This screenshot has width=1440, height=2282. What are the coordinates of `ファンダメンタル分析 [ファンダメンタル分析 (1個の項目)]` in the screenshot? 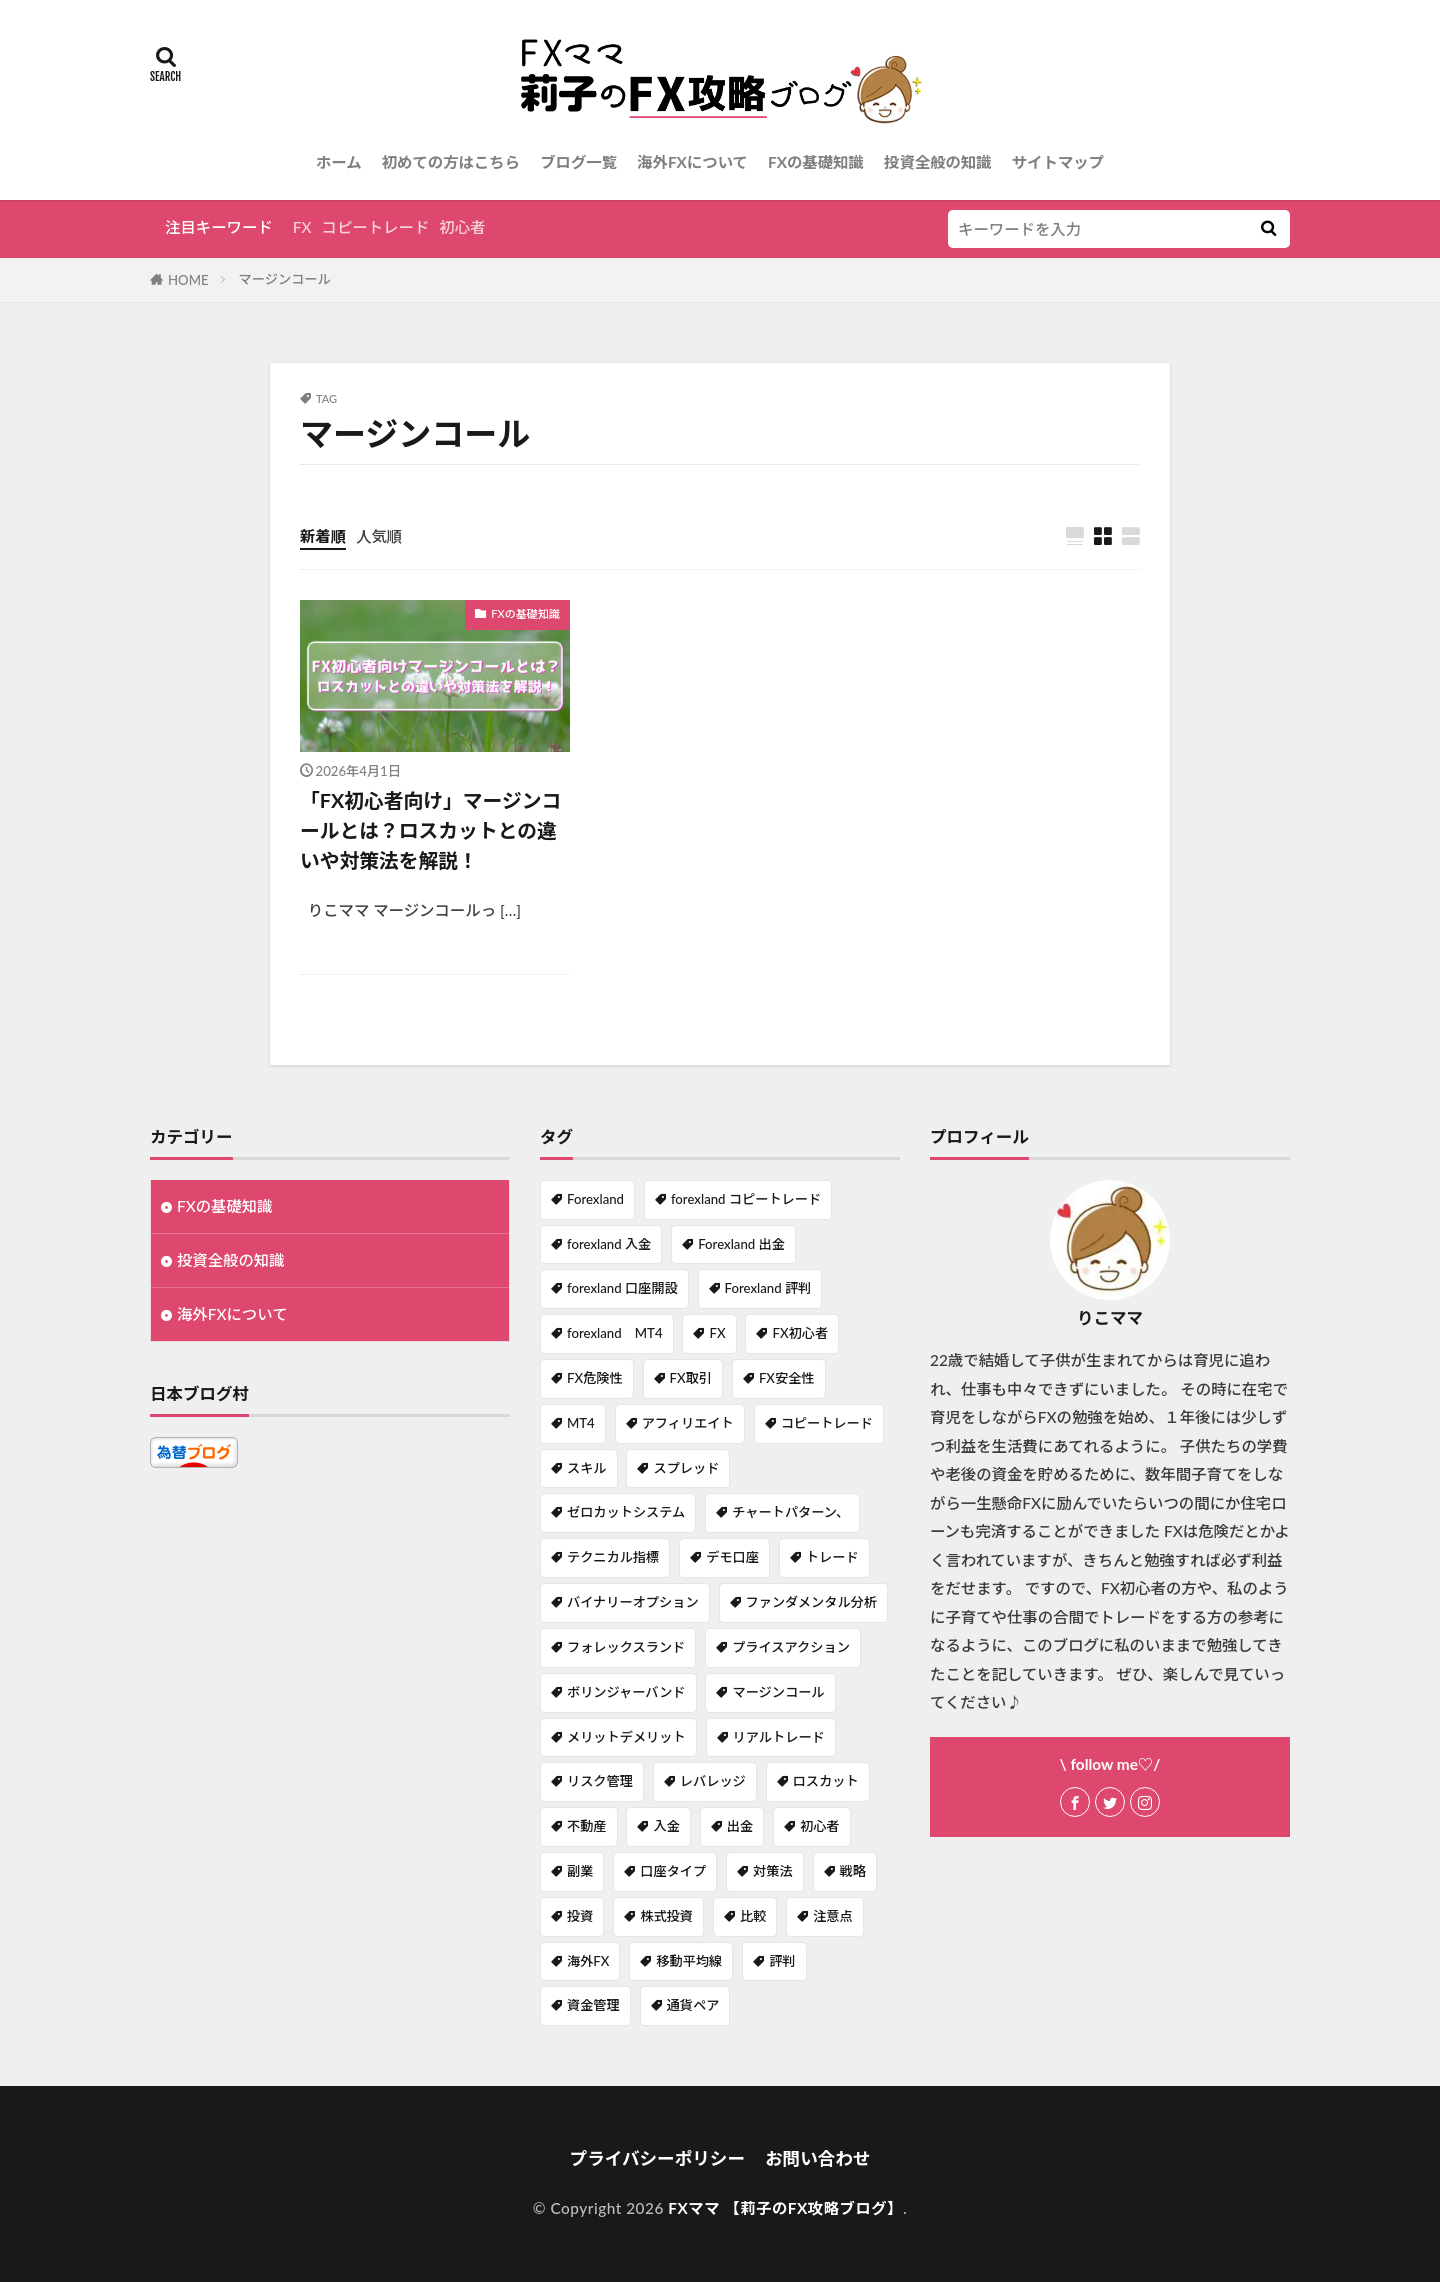 It's located at (811, 1602).